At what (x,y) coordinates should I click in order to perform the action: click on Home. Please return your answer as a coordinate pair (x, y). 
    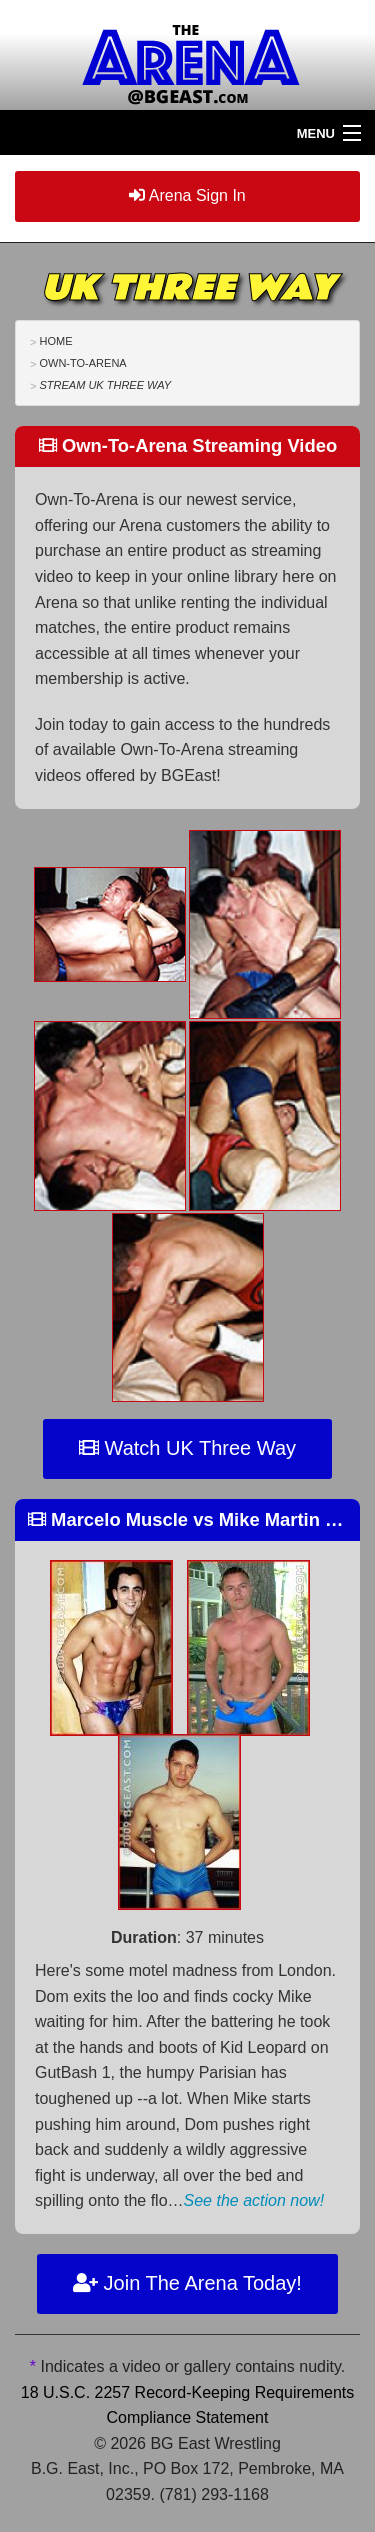
    Looking at the image, I should click on (55, 341).